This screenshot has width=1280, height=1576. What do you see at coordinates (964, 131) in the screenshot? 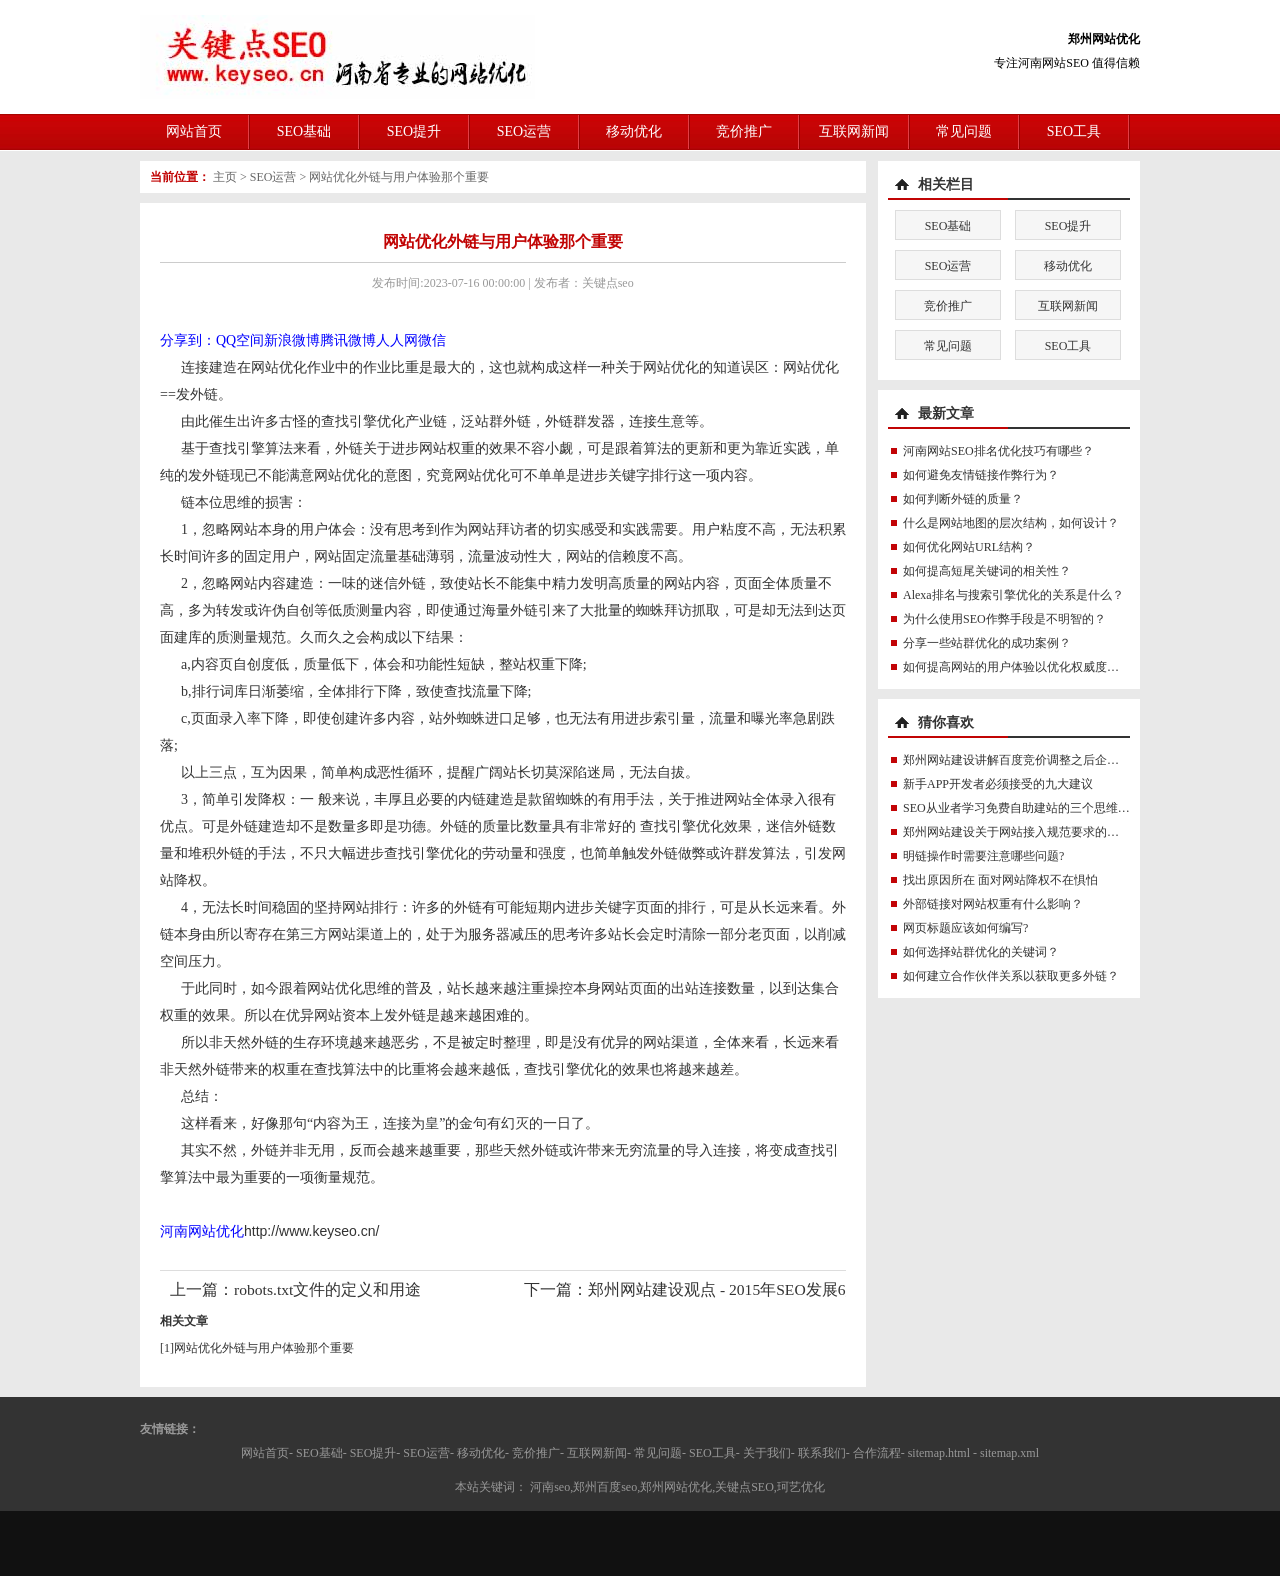
I see `常见问题` at bounding box center [964, 131].